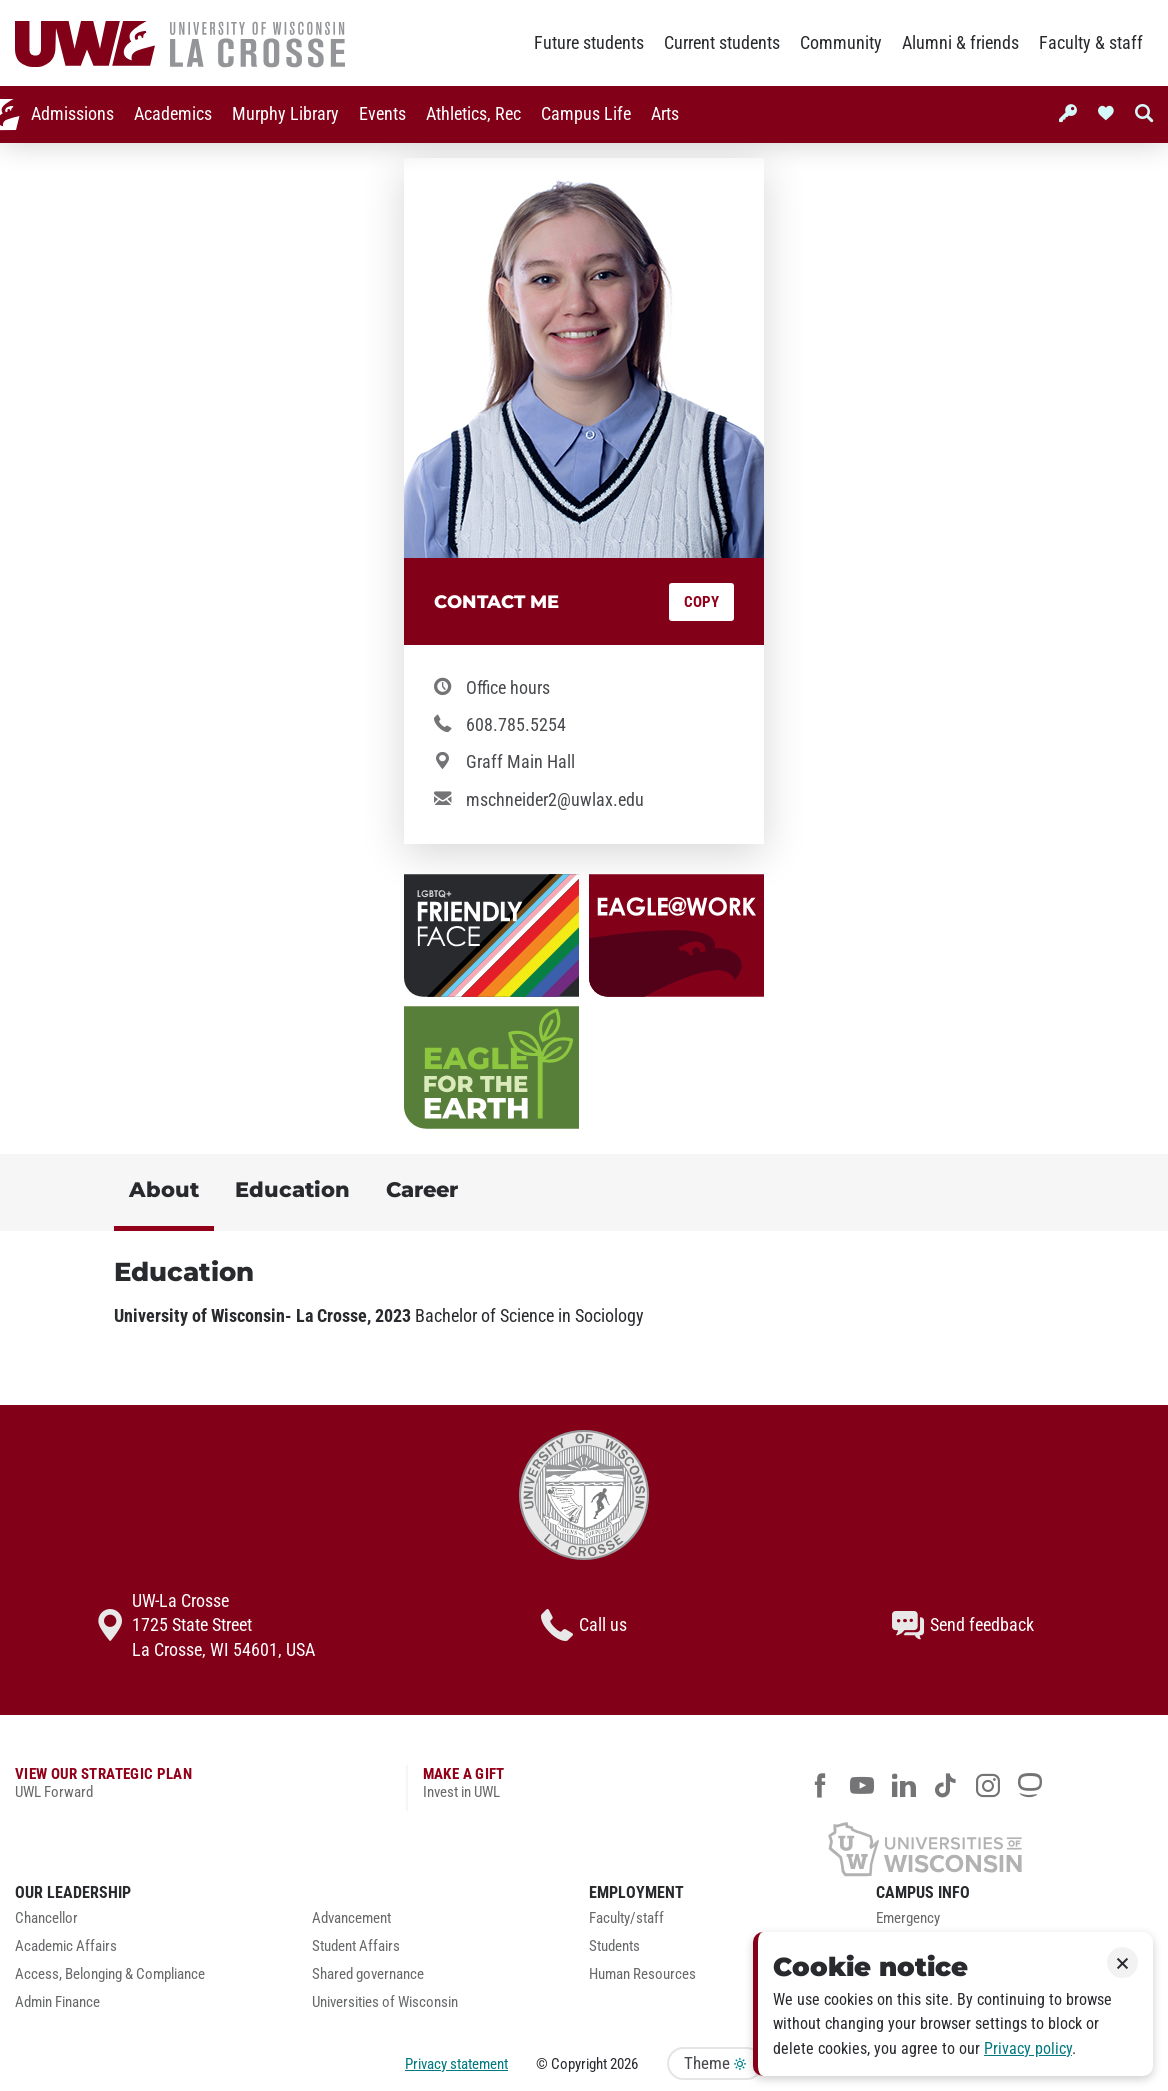 The image size is (1168, 2091). I want to click on Universities of Wisconsin, so click(385, 2002).